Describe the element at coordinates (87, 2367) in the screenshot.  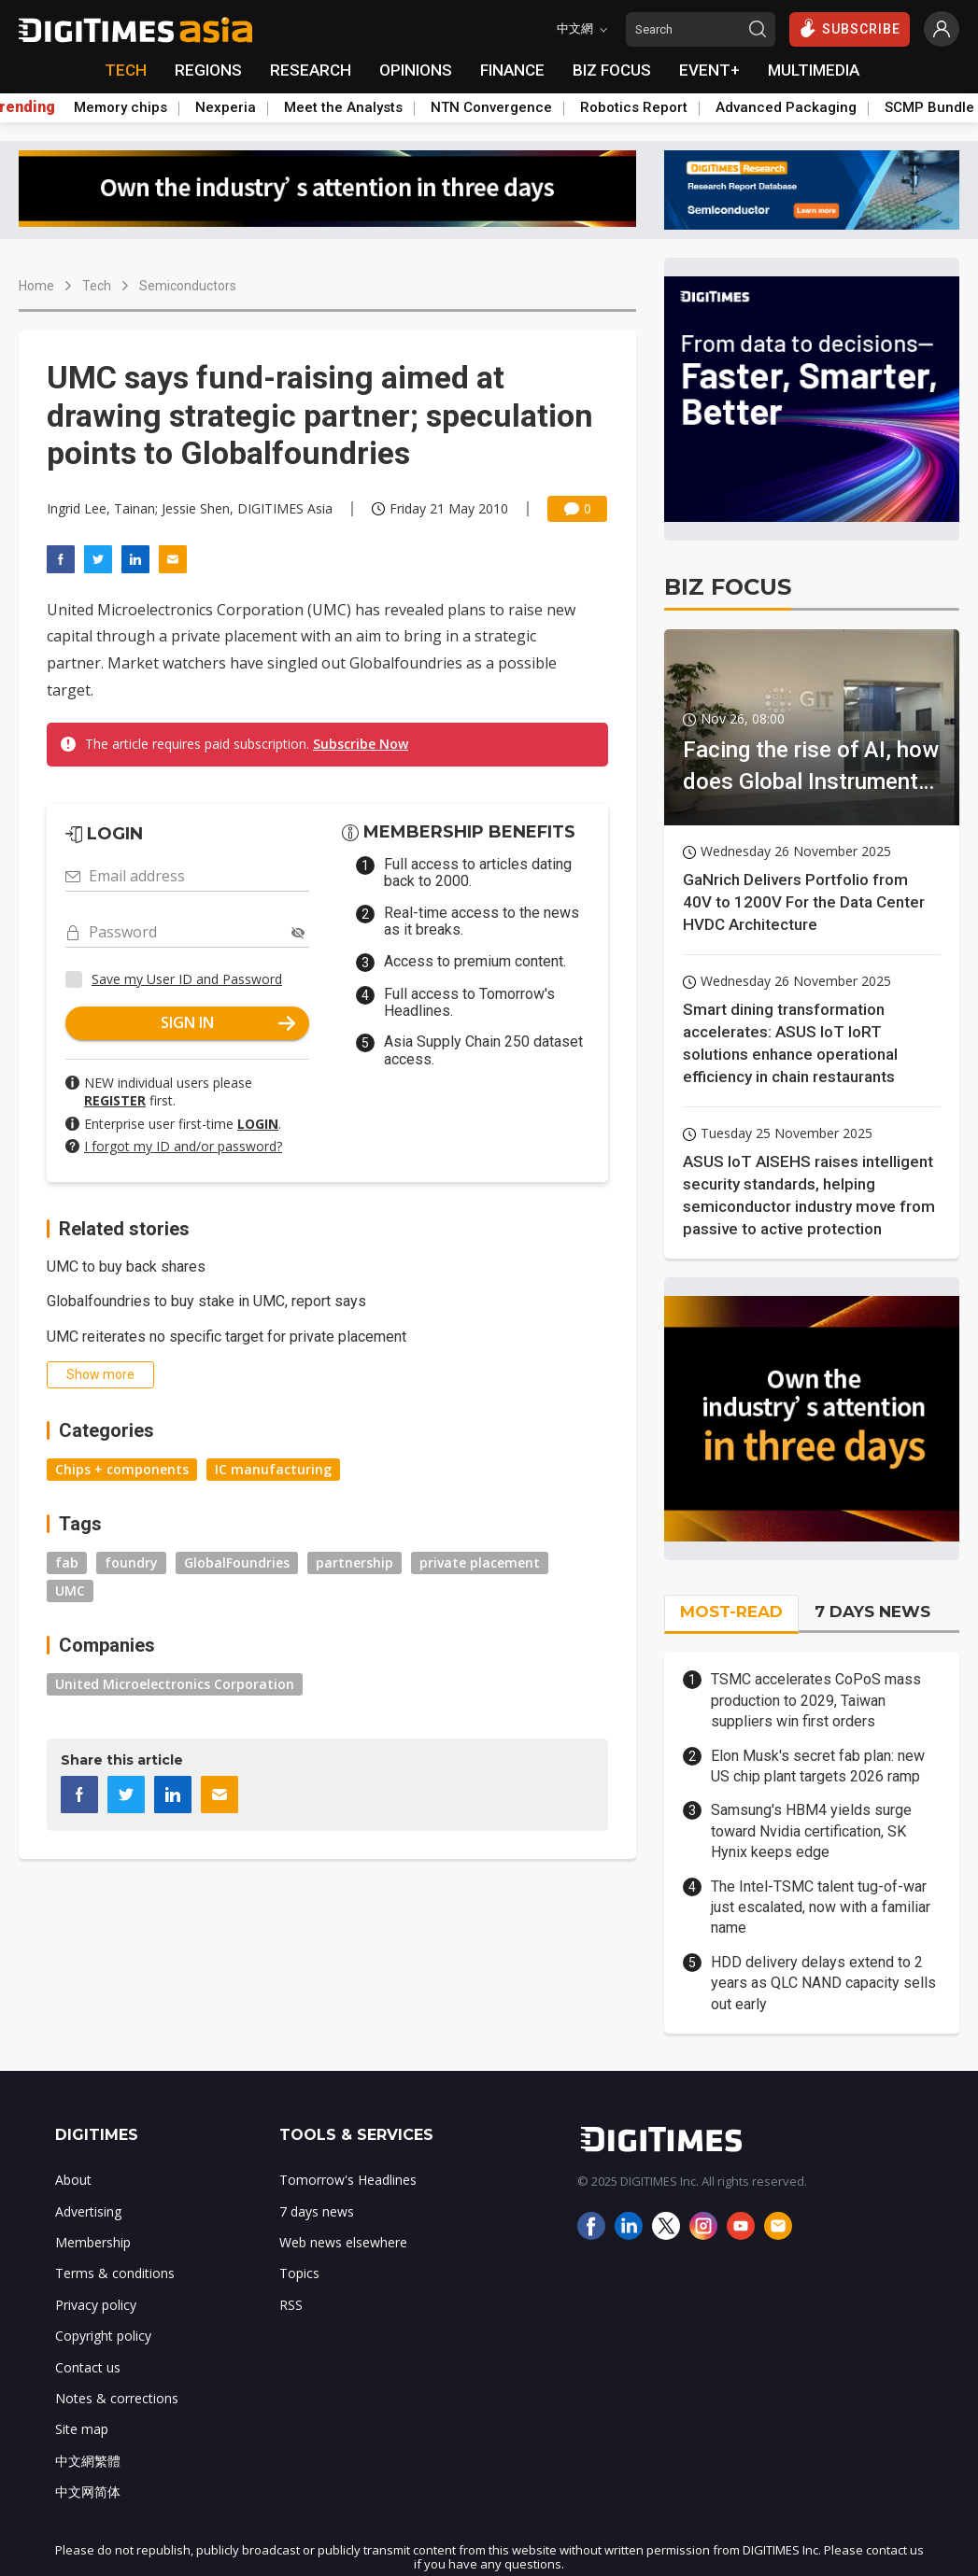
I see `Contact us` at that location.